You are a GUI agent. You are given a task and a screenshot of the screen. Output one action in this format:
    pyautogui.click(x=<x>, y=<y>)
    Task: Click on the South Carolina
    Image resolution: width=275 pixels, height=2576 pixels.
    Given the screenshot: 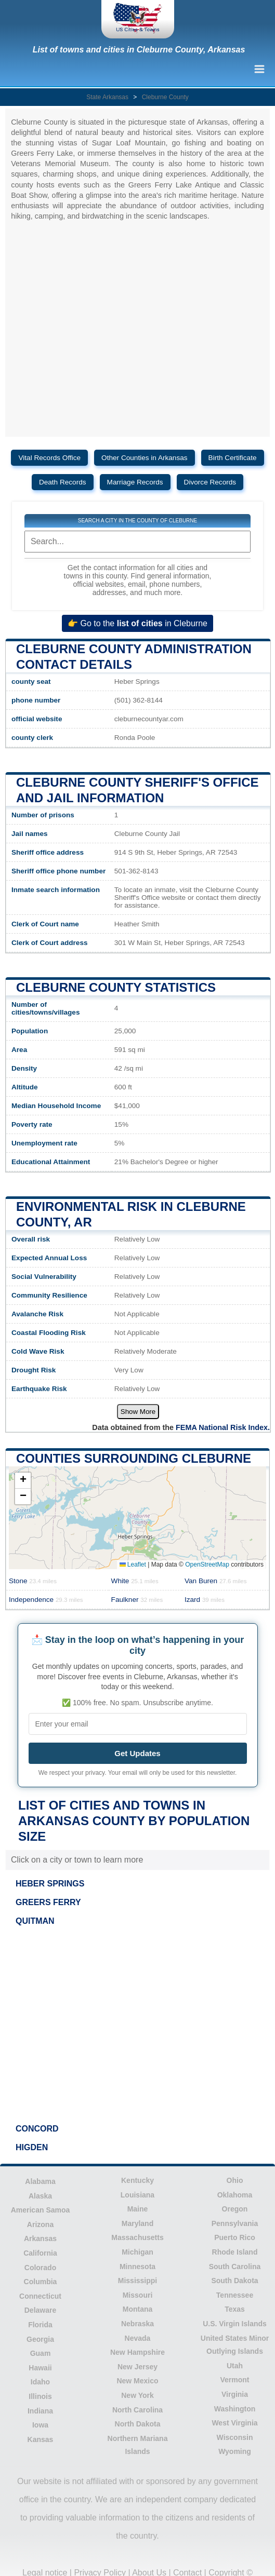 What is the action you would take?
    pyautogui.click(x=235, y=2266)
    